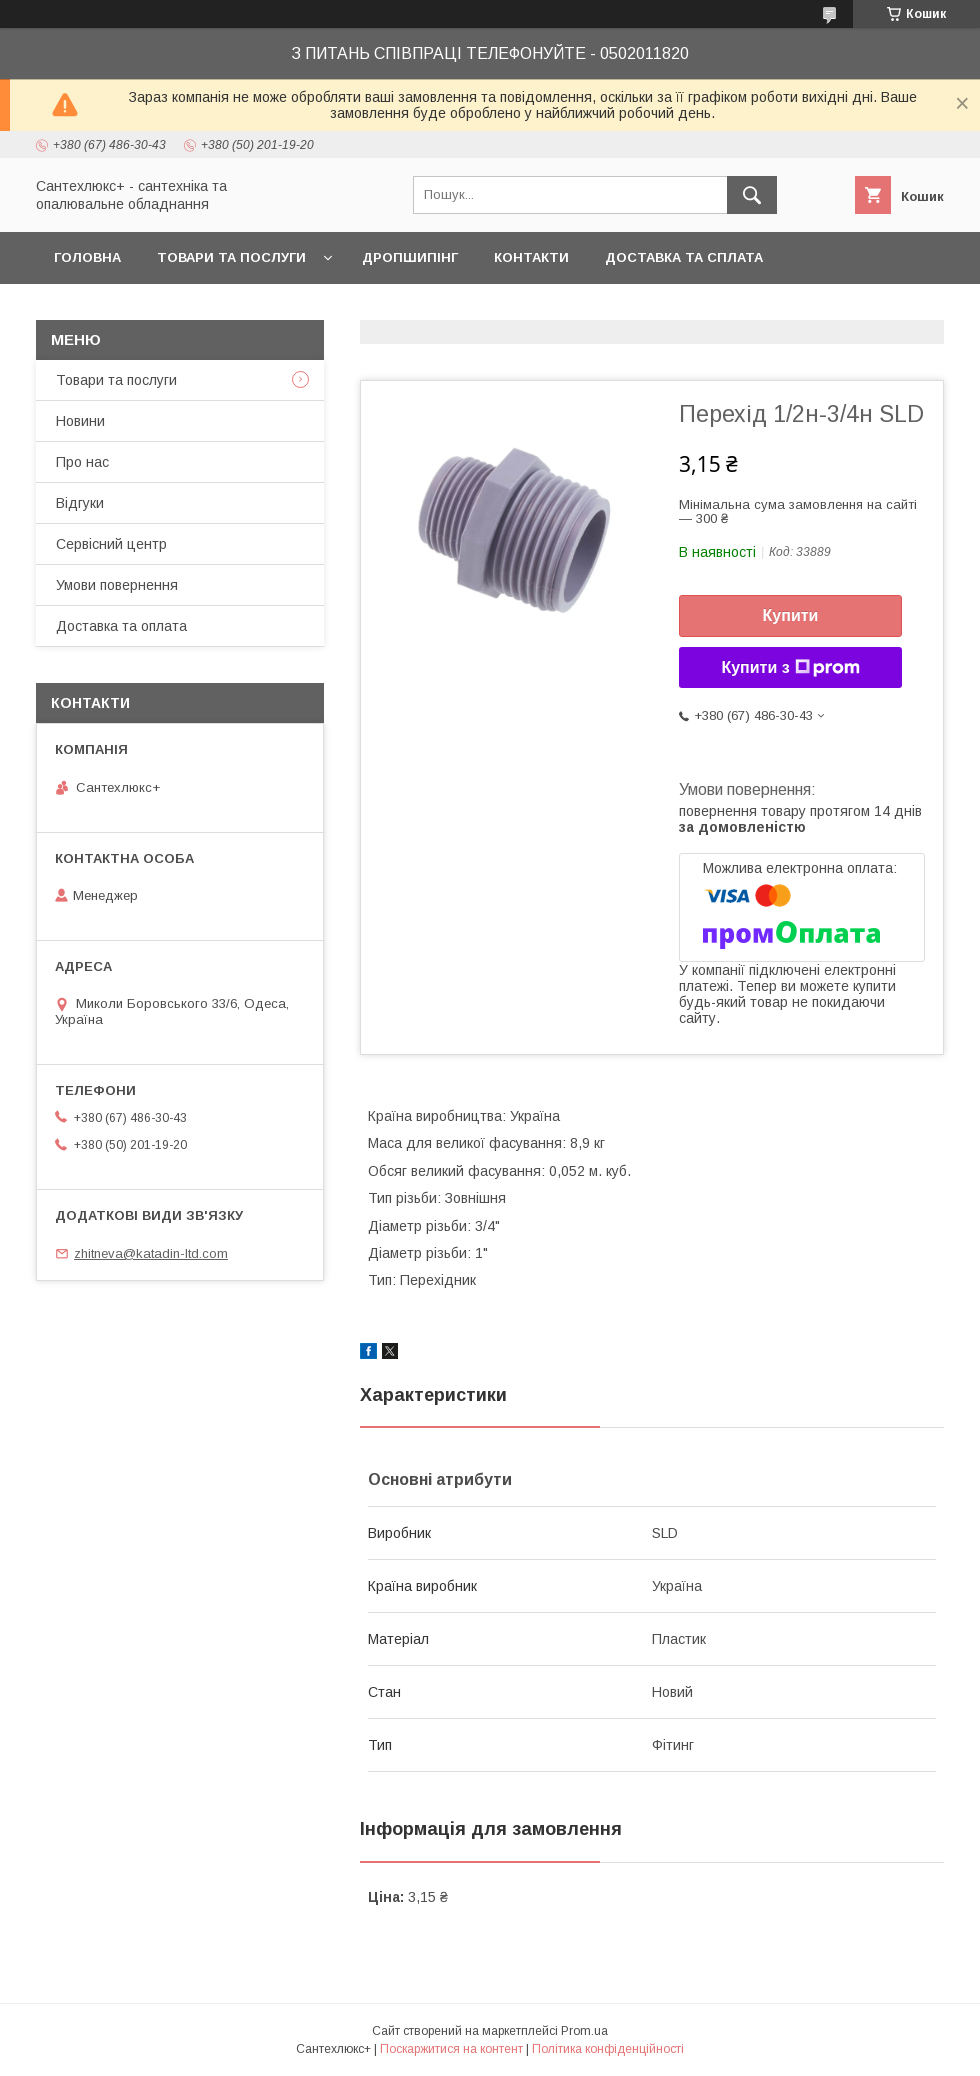 The image size is (980, 2076). I want to click on Умови повернення, so click(117, 585).